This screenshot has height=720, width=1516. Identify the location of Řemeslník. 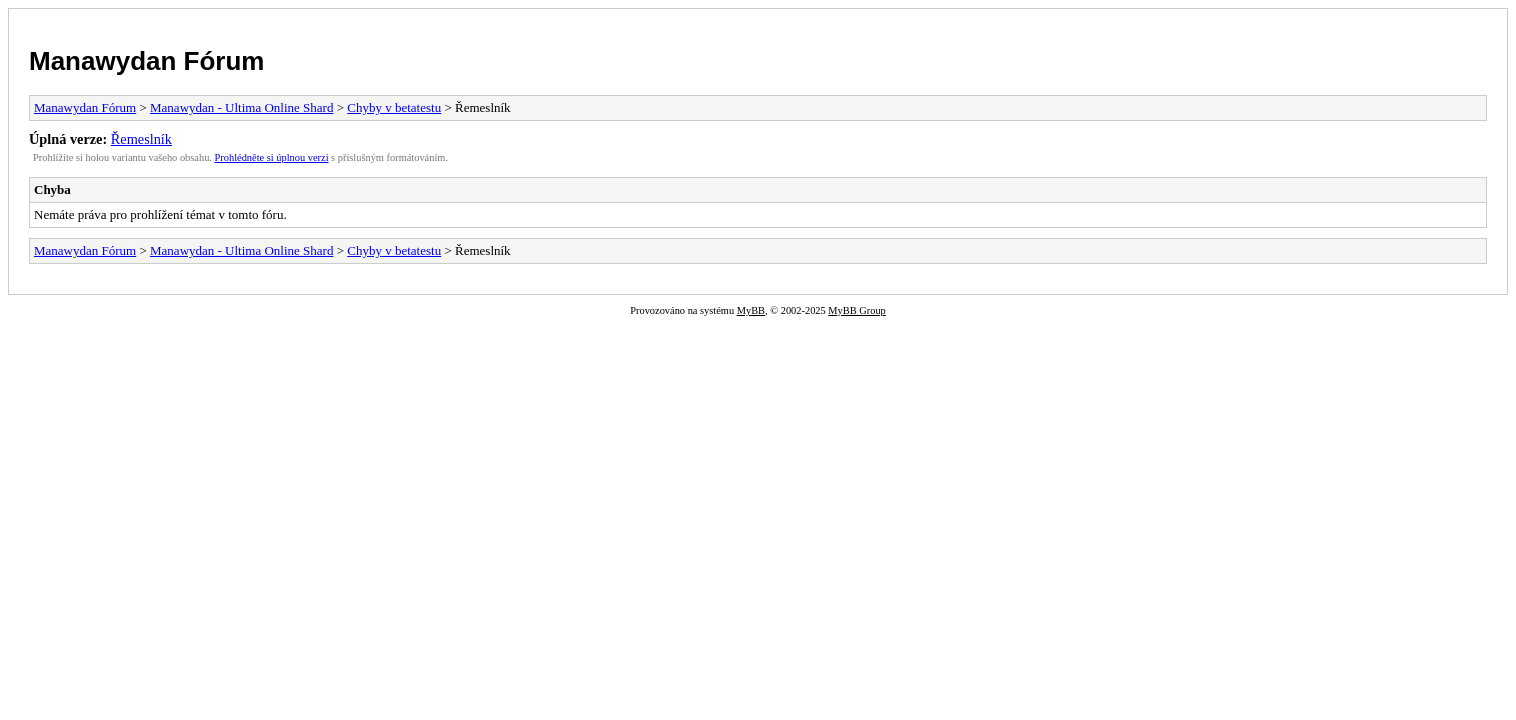
(141, 139).